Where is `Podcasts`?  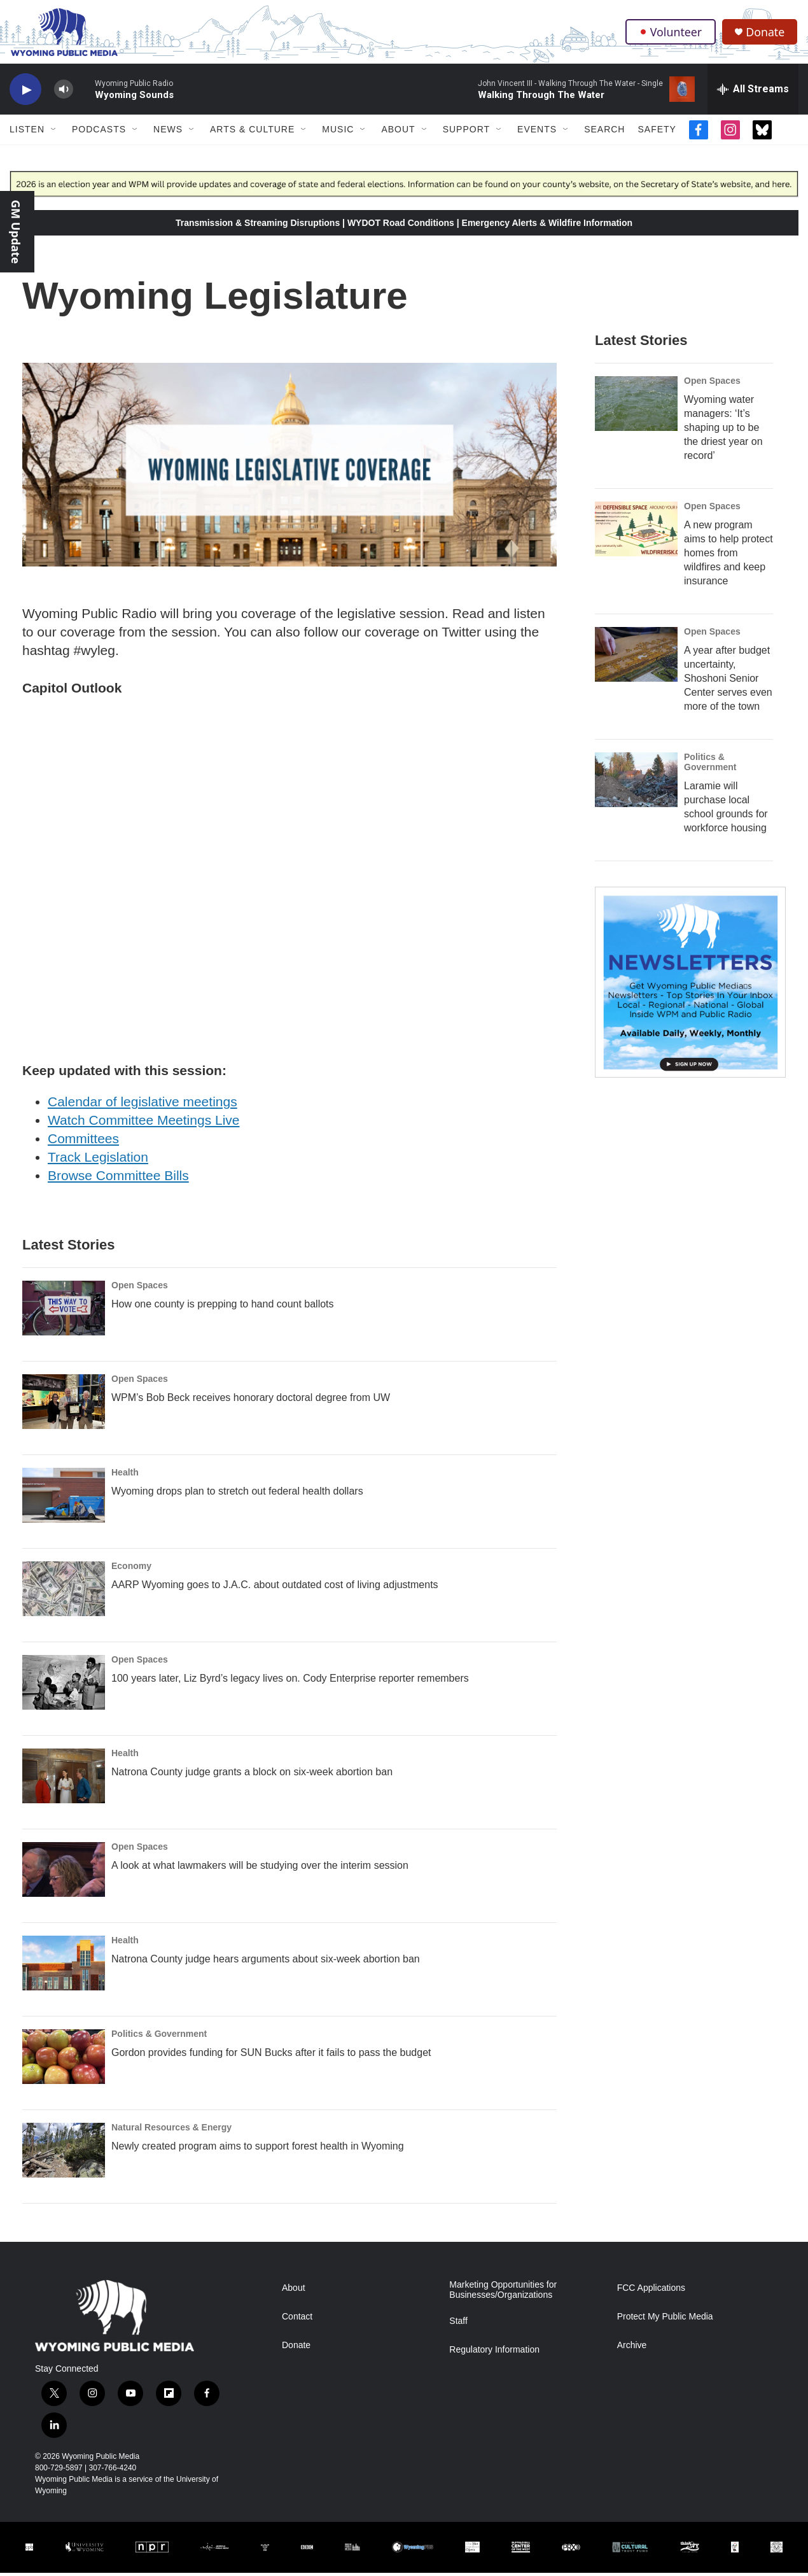 Podcasts is located at coordinates (99, 132).